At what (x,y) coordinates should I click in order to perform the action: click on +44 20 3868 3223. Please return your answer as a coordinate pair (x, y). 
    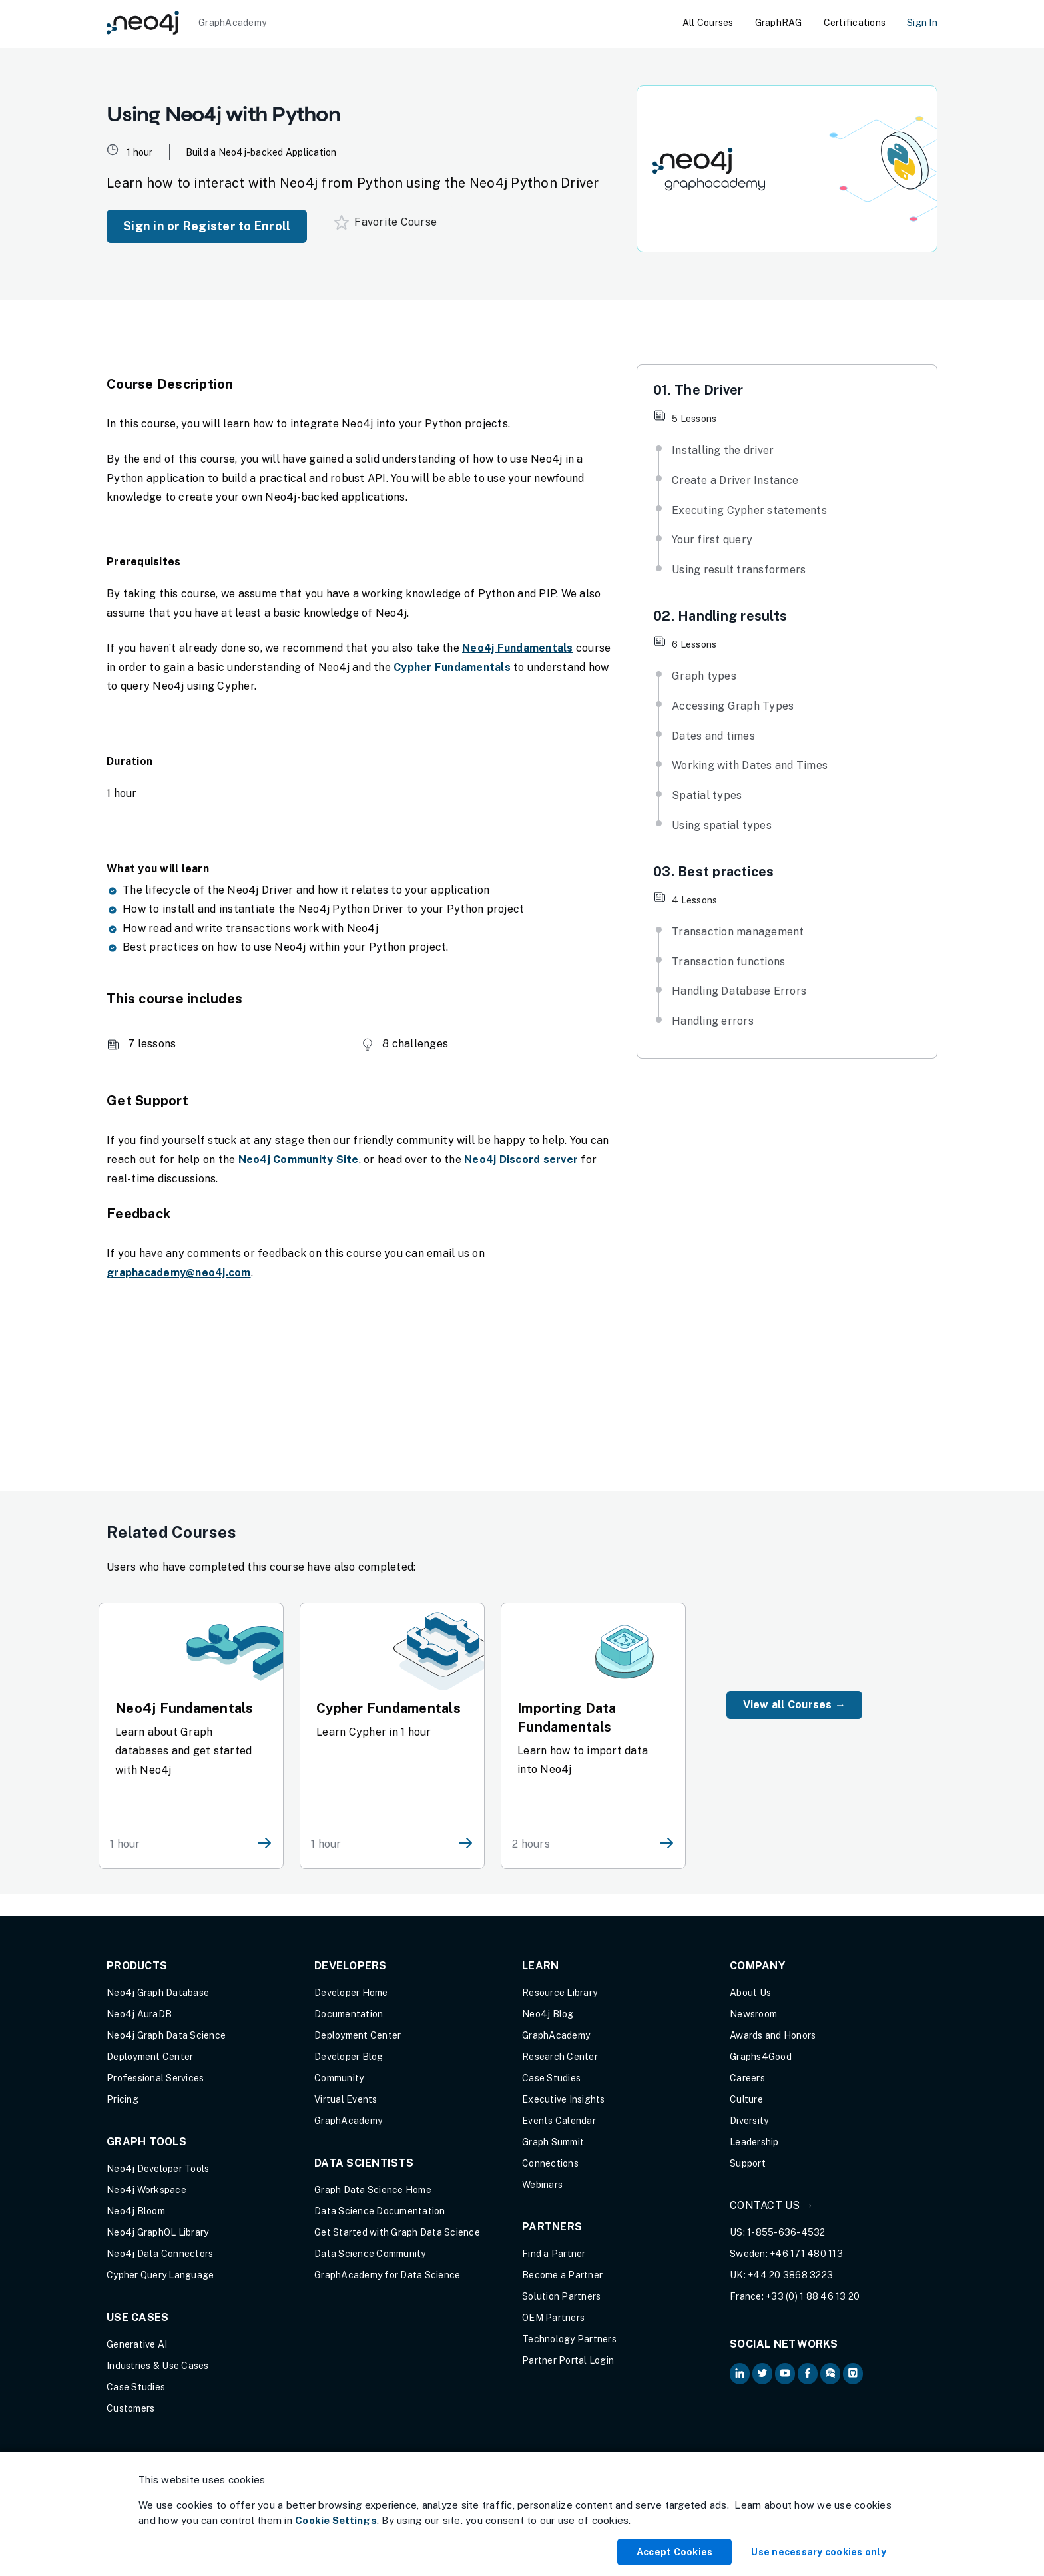
    Looking at the image, I should click on (790, 2275).